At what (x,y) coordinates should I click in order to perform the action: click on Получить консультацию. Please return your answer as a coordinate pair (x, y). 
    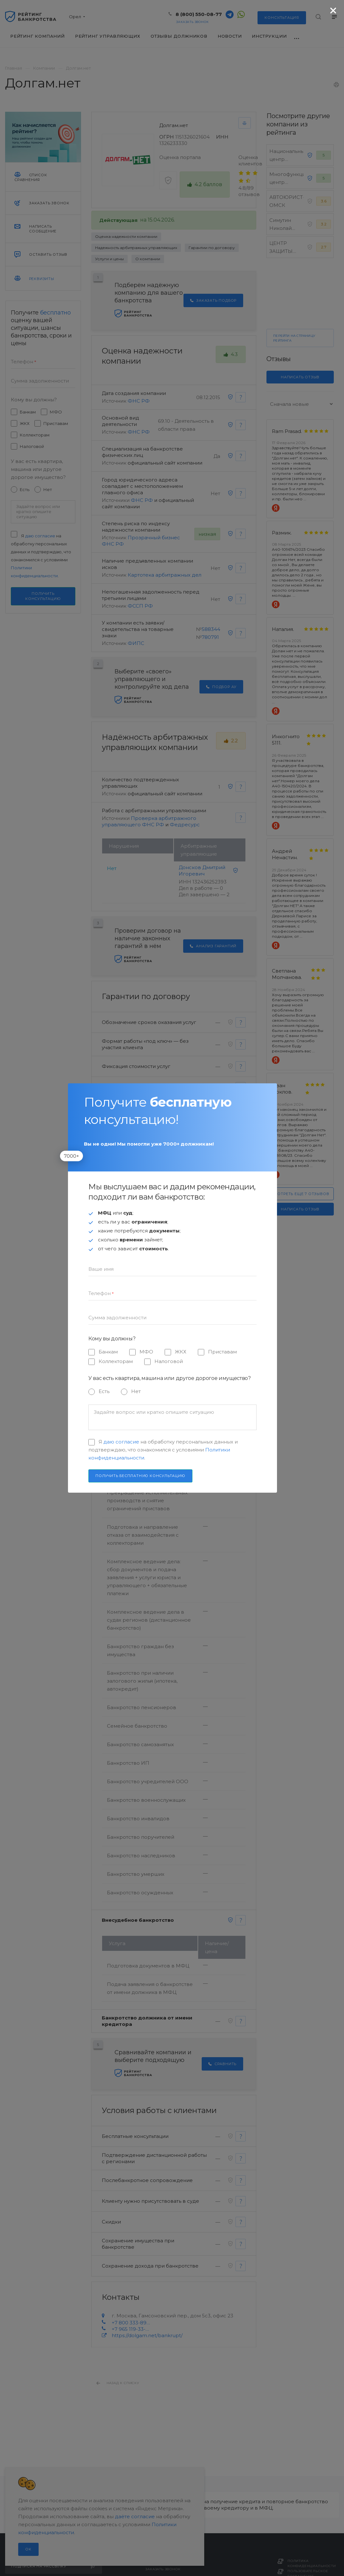
    Looking at the image, I should click on (43, 596).